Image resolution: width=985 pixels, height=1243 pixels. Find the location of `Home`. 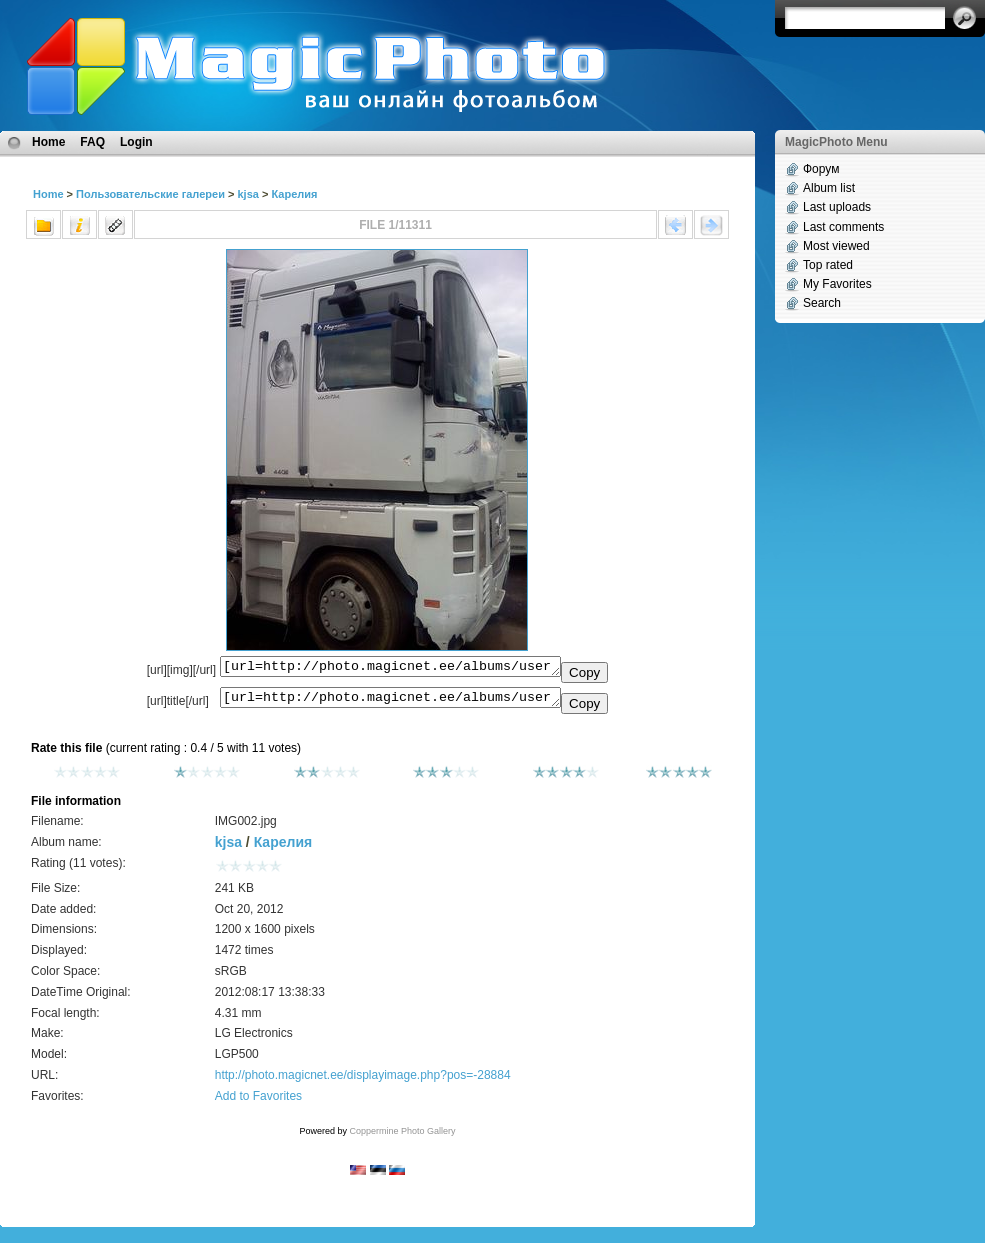

Home is located at coordinates (48, 142).